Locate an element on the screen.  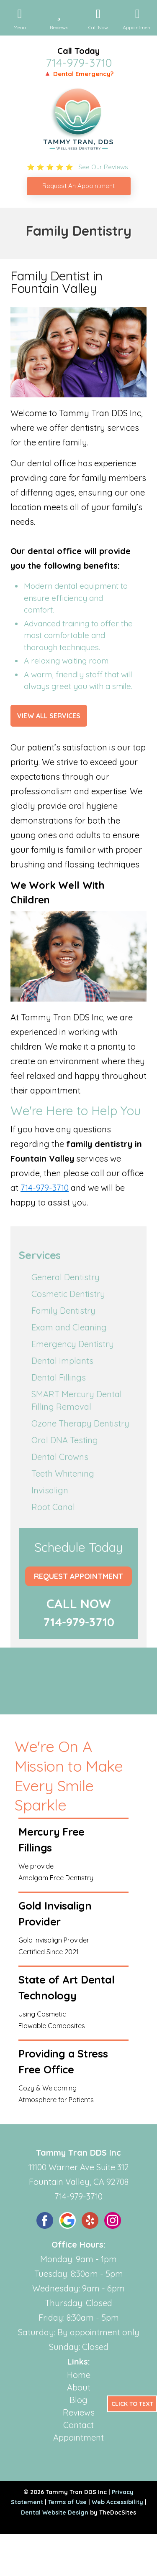
Family Dentistry is located at coordinates (63, 1310).